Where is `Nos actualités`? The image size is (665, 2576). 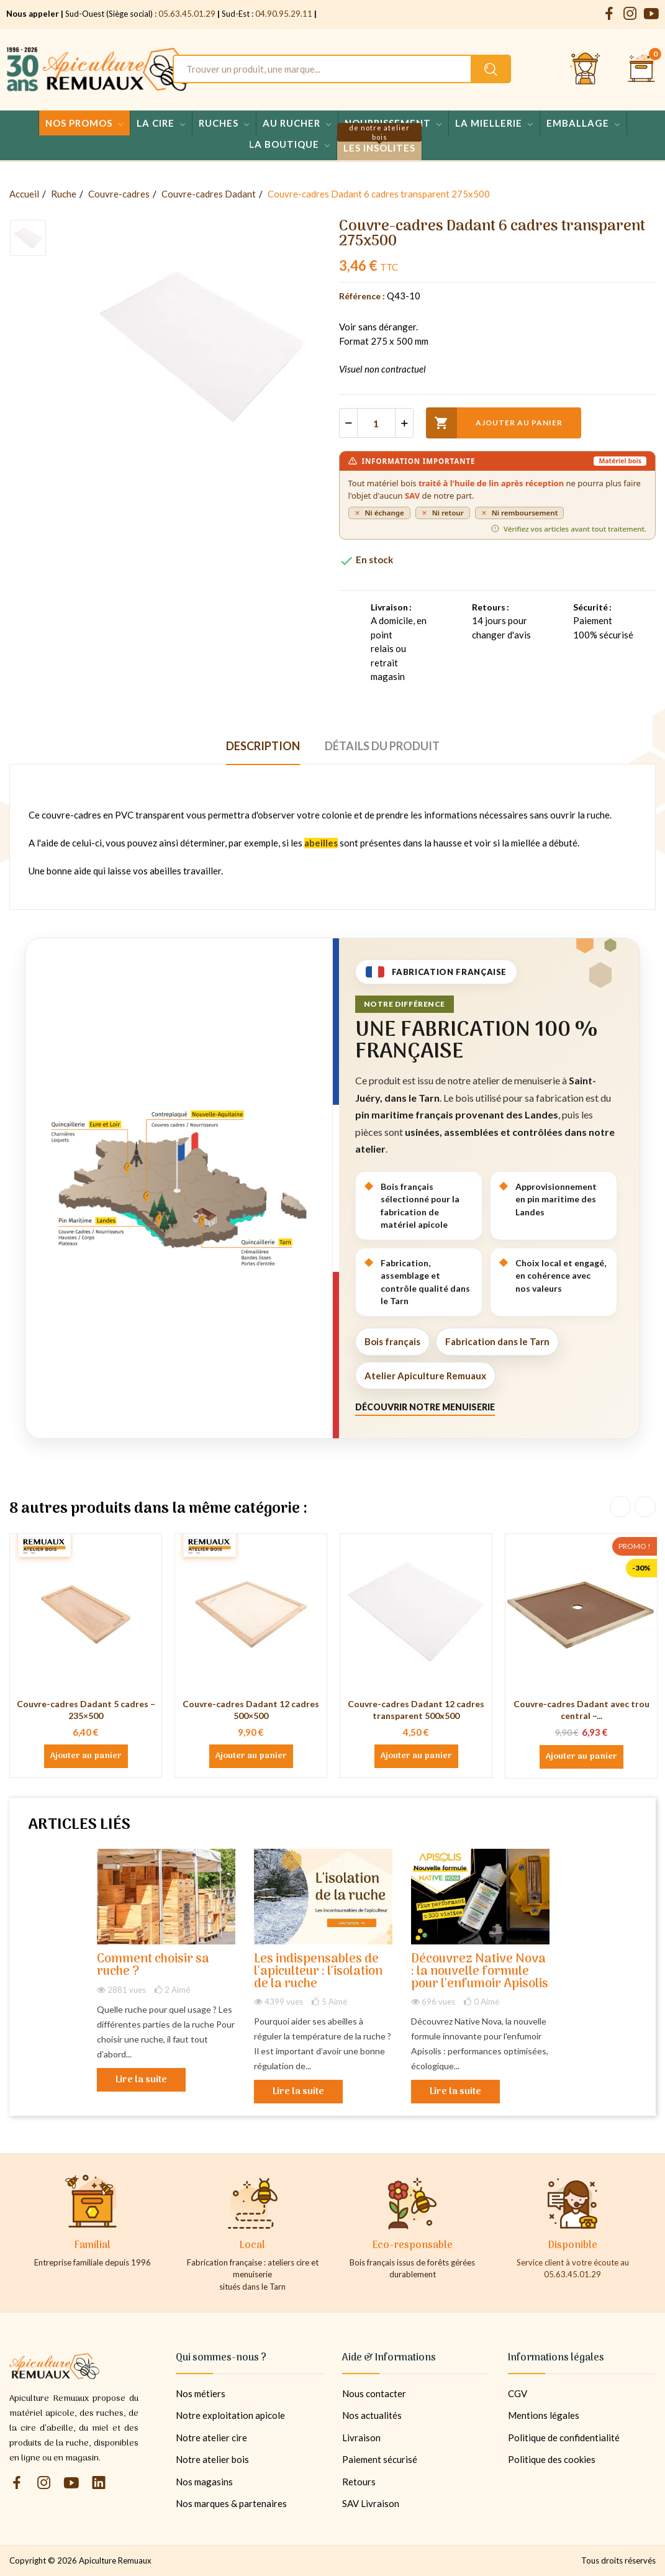
Nos actualités is located at coordinates (372, 2415).